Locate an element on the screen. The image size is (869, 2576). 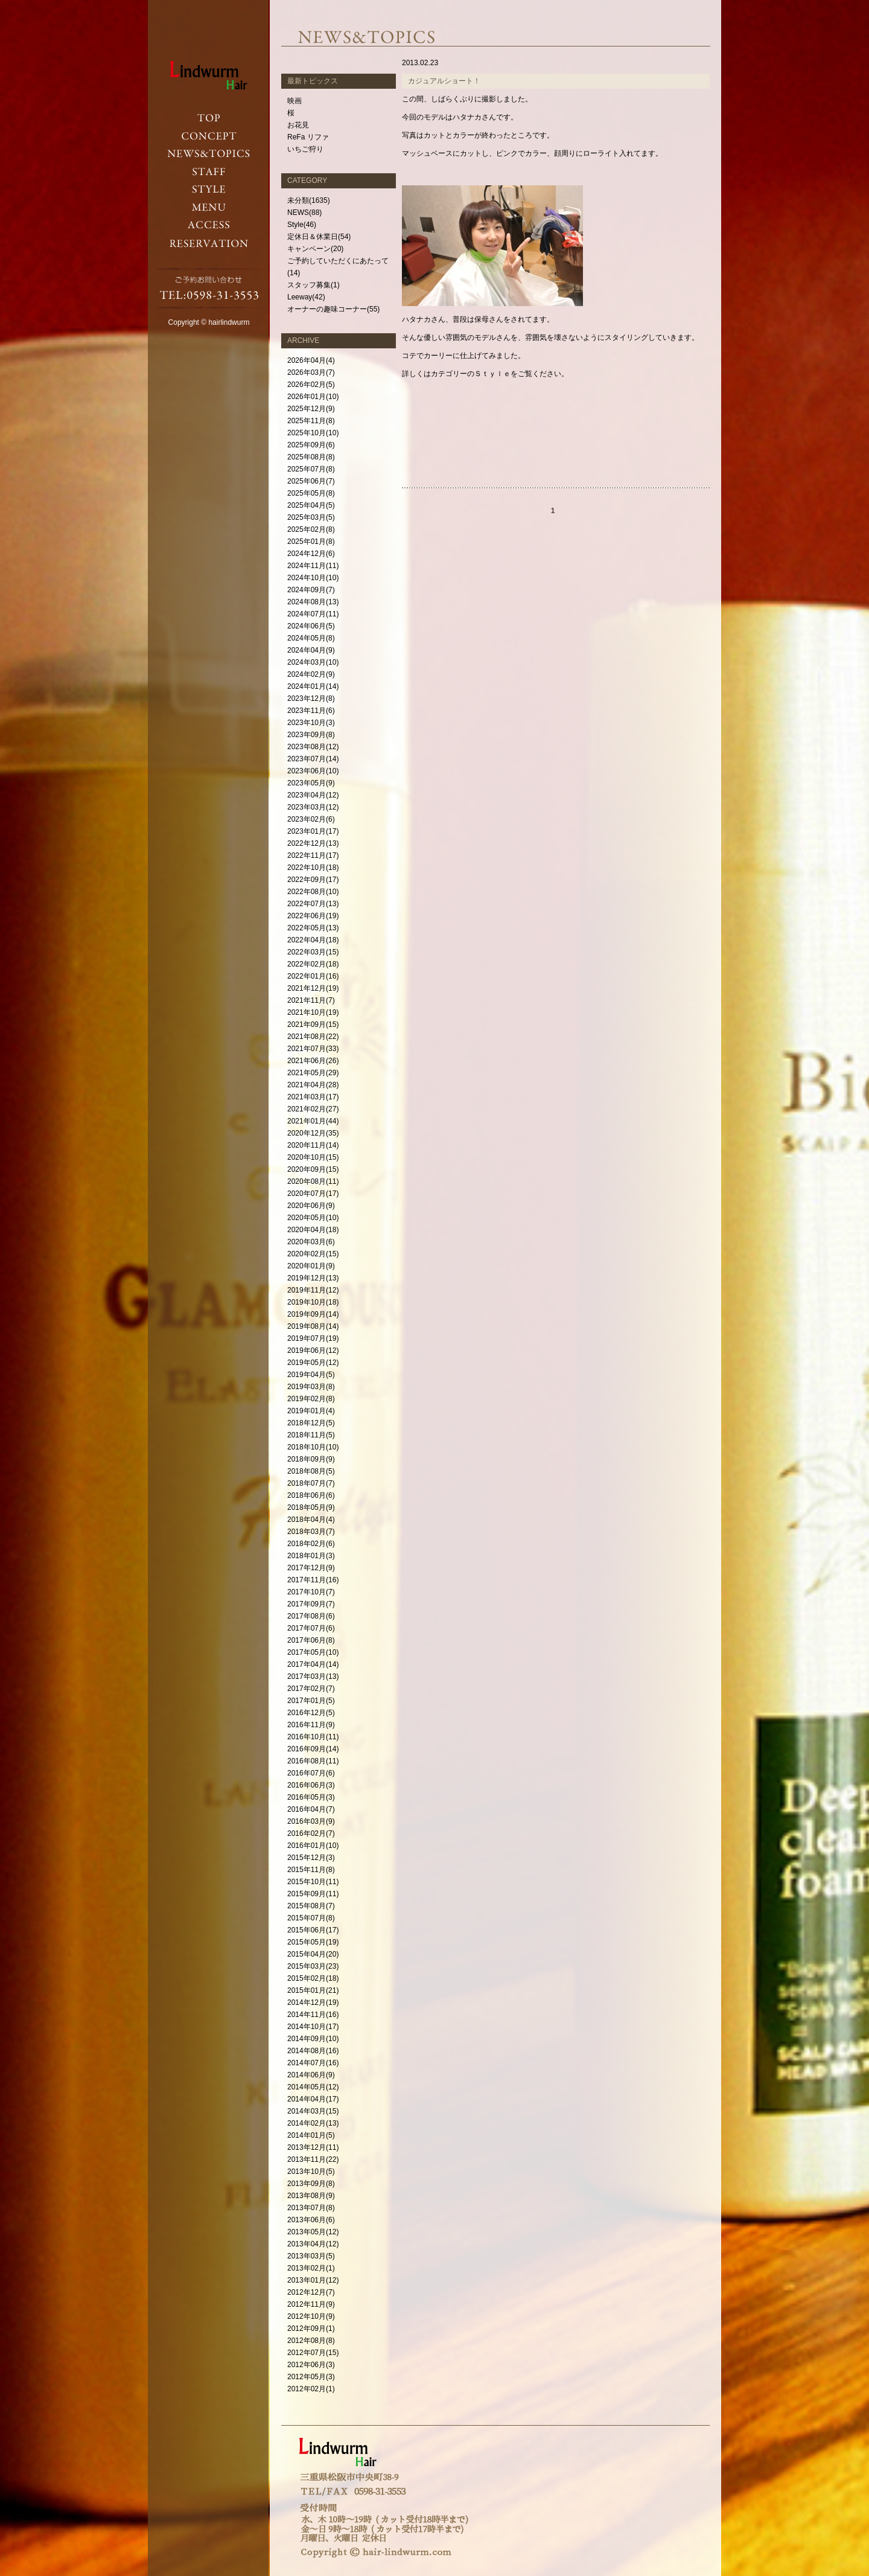
2020年04月(18) is located at coordinates (313, 1230).